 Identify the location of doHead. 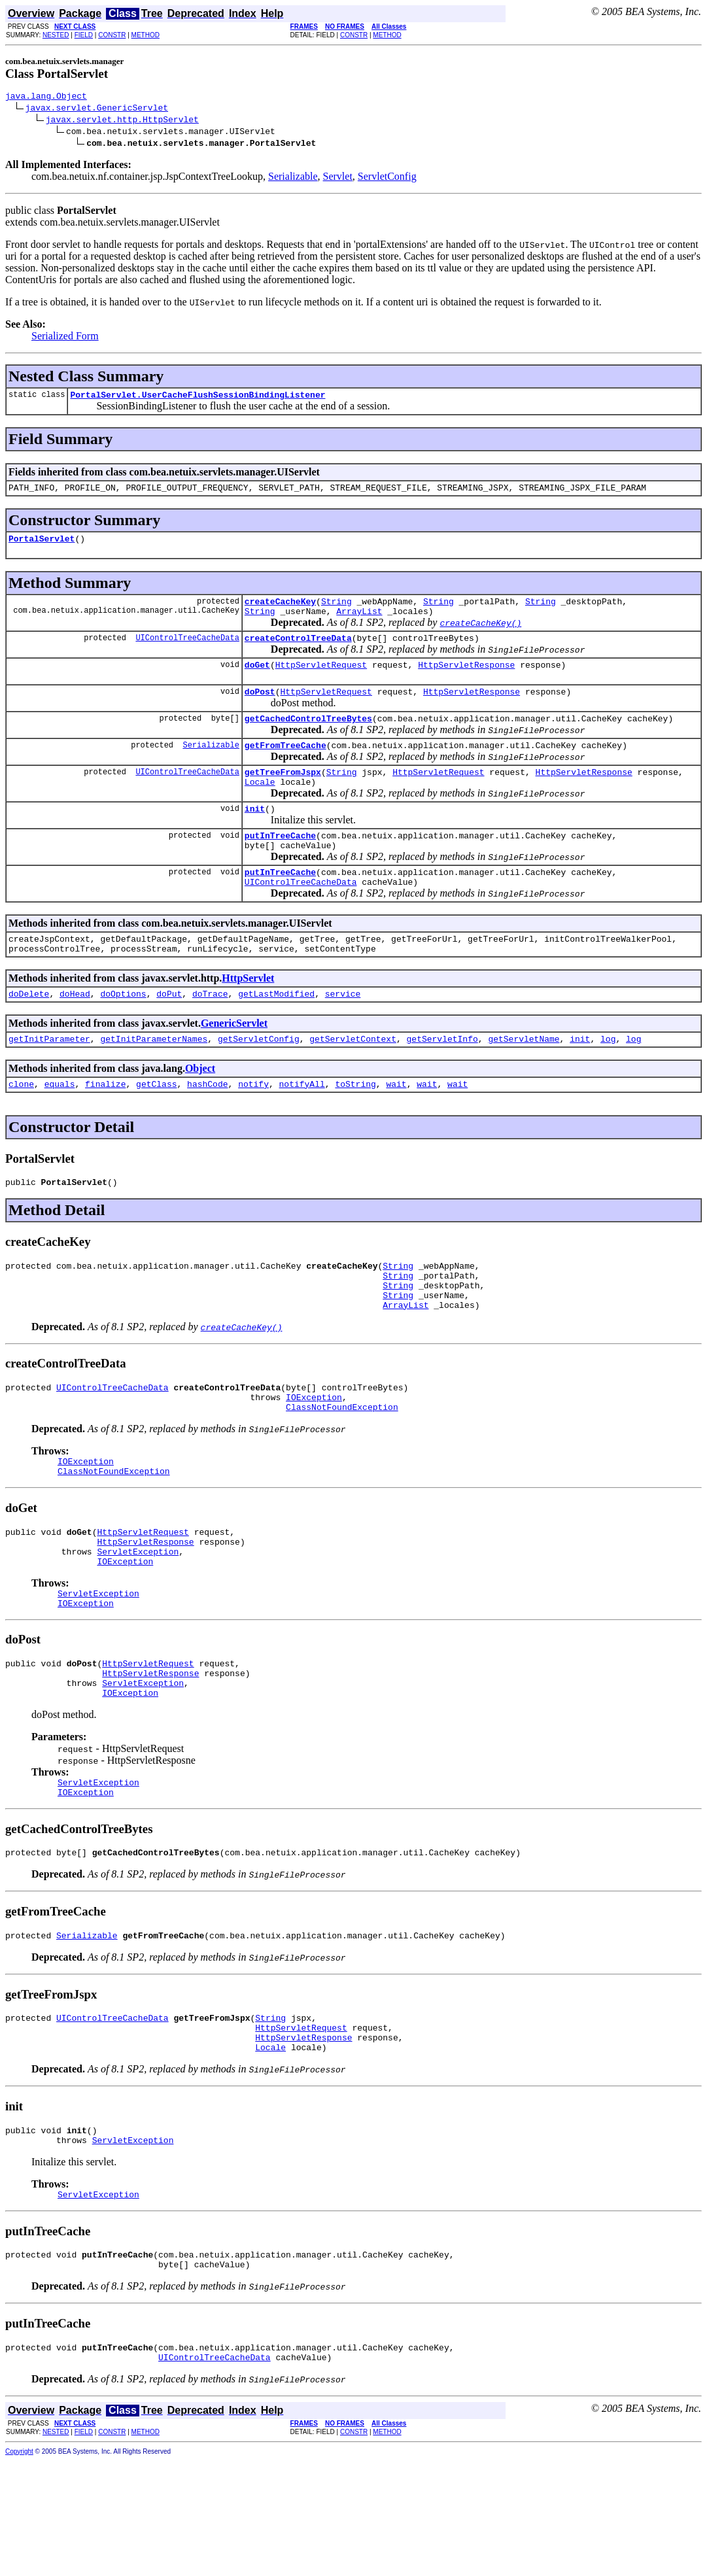
(75, 1034).